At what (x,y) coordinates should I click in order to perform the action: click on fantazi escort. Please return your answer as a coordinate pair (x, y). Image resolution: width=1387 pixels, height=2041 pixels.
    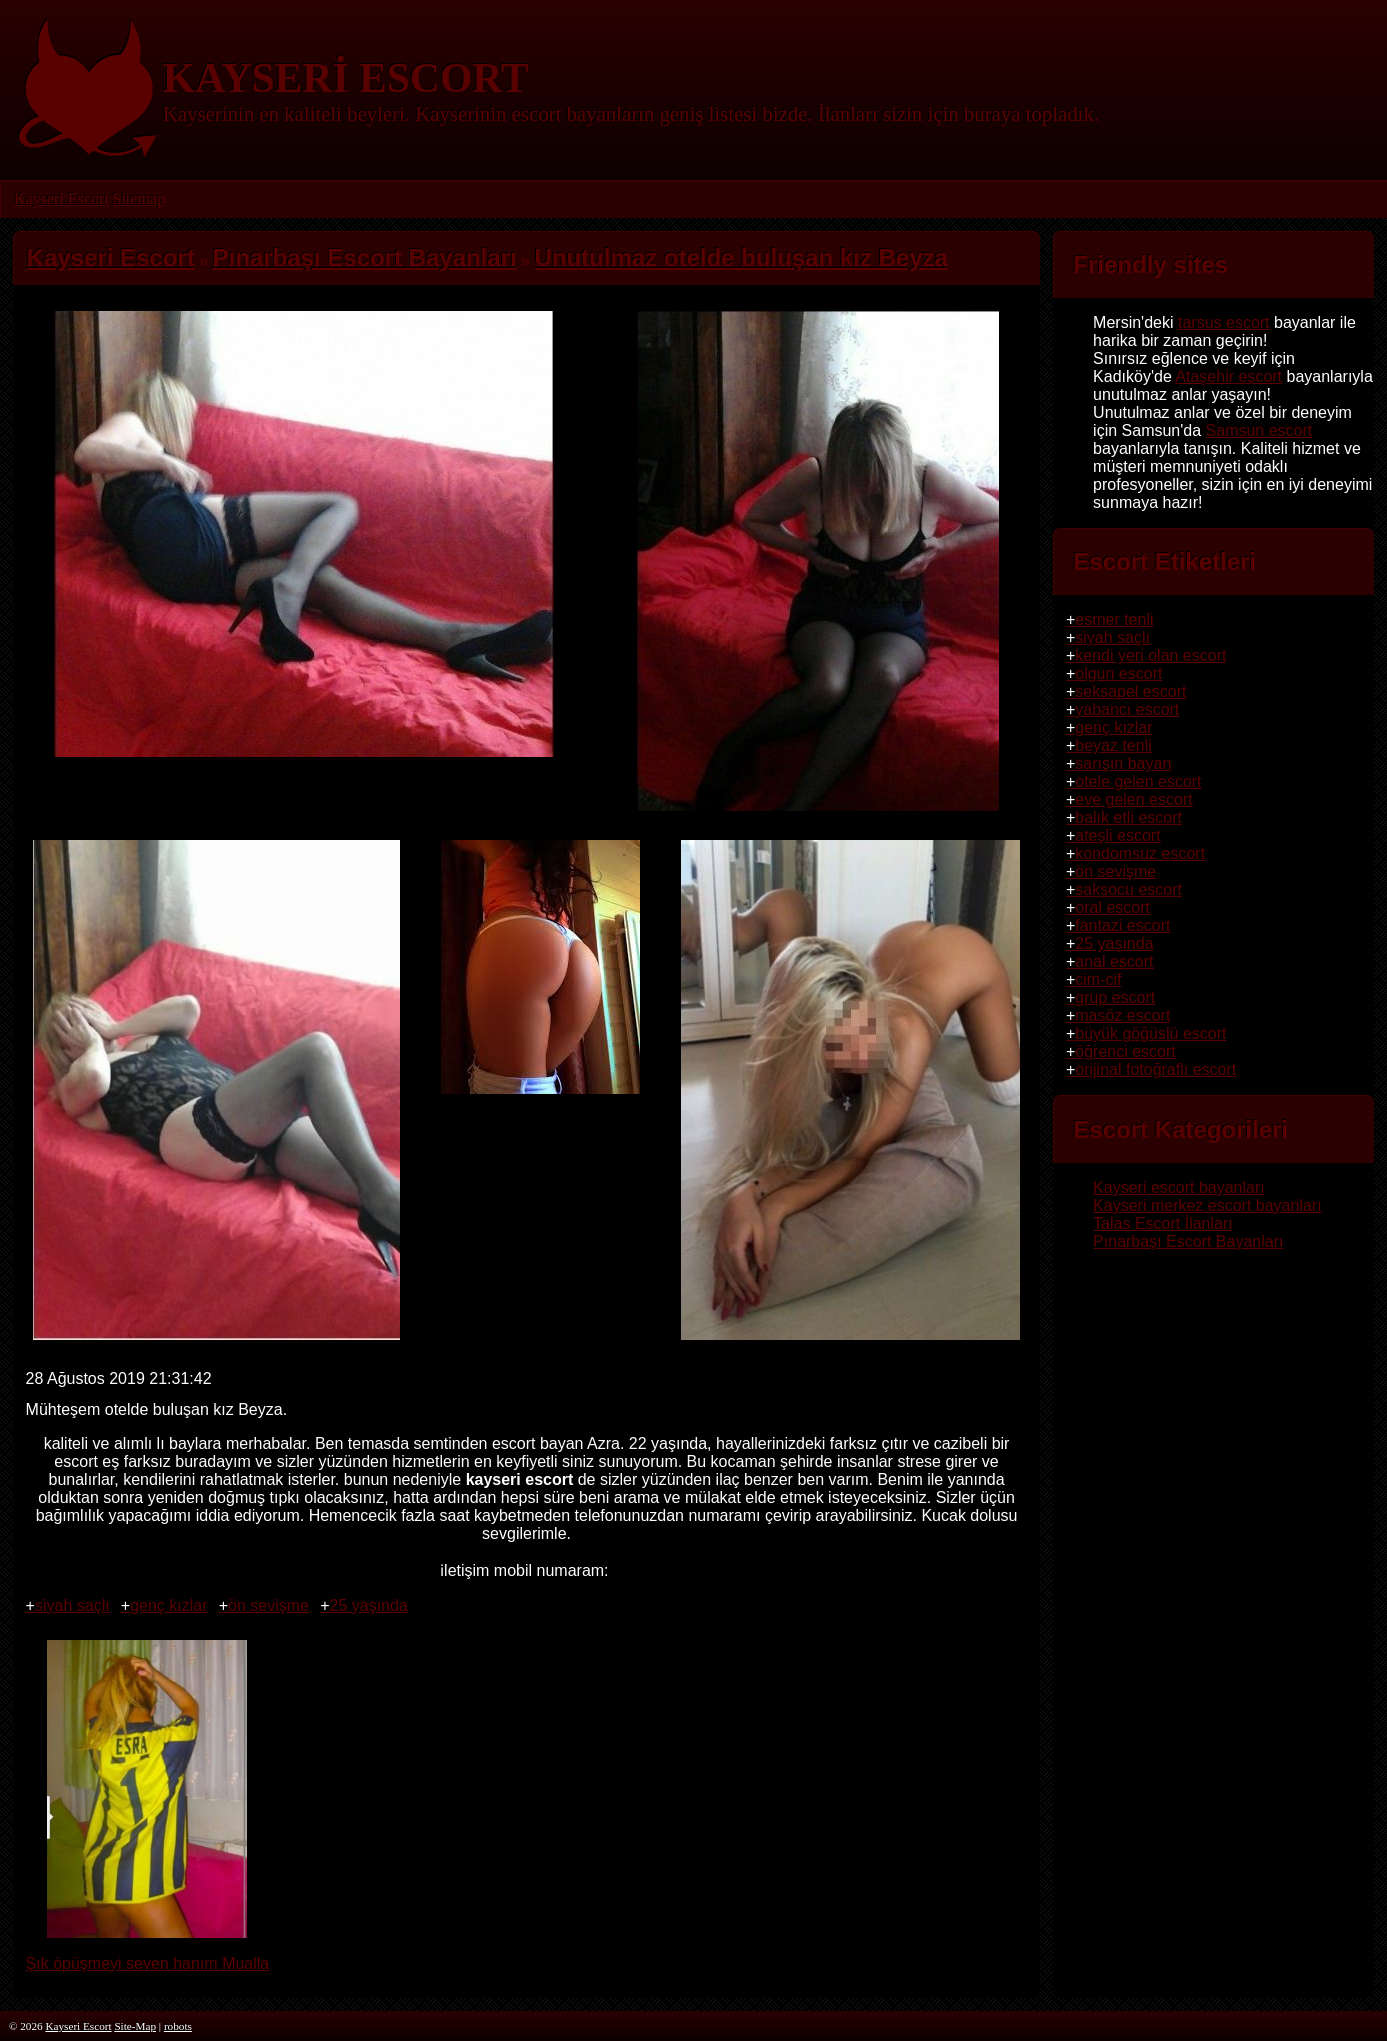
    Looking at the image, I should click on (1122, 925).